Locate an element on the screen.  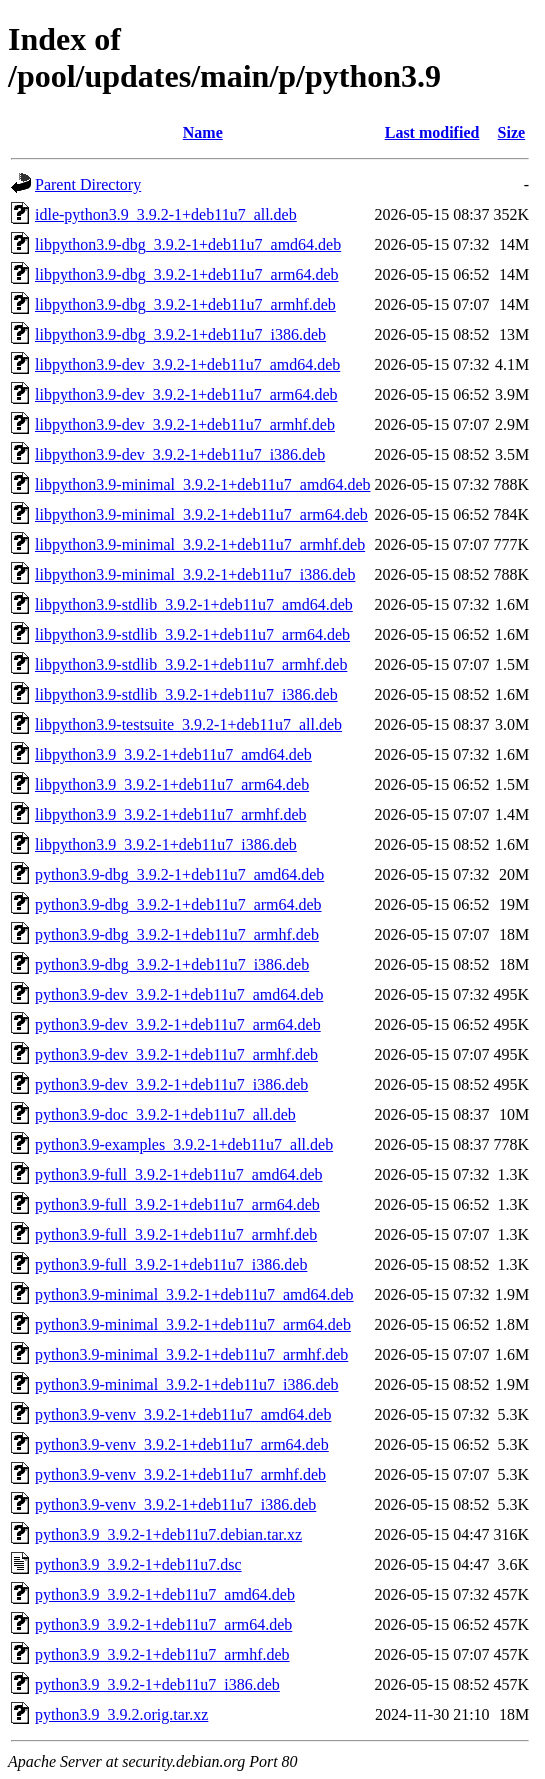
python3.9-venv_3.9.2-1+deb11u7_amd64.deb is located at coordinates (183, 1414).